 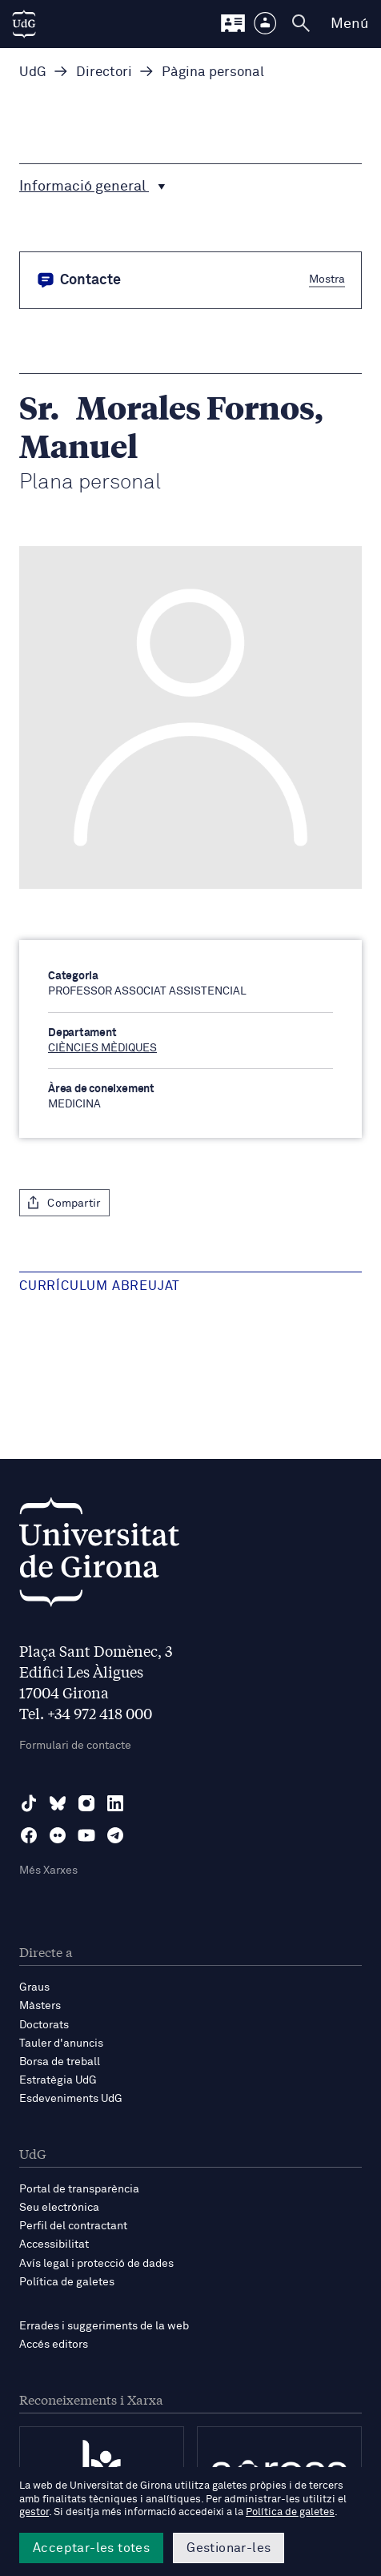 What do you see at coordinates (228, 2548) in the screenshot?
I see `Gestionar-les` at bounding box center [228, 2548].